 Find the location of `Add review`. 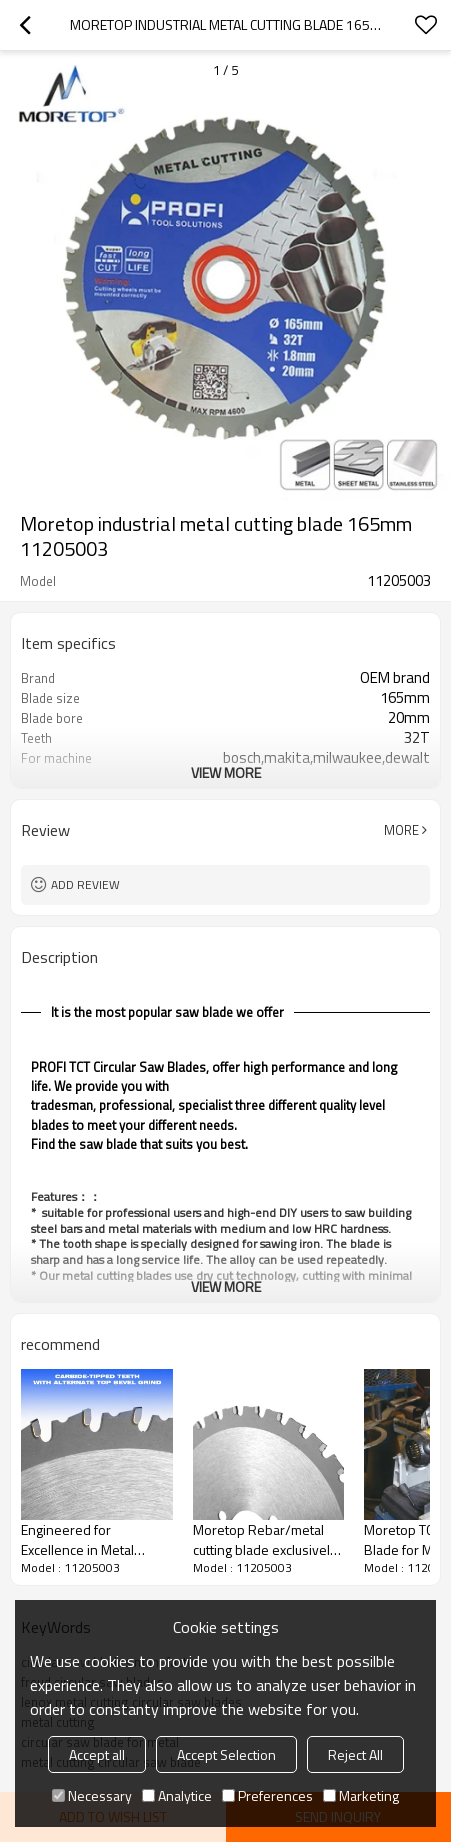

Add review is located at coordinates (85, 884).